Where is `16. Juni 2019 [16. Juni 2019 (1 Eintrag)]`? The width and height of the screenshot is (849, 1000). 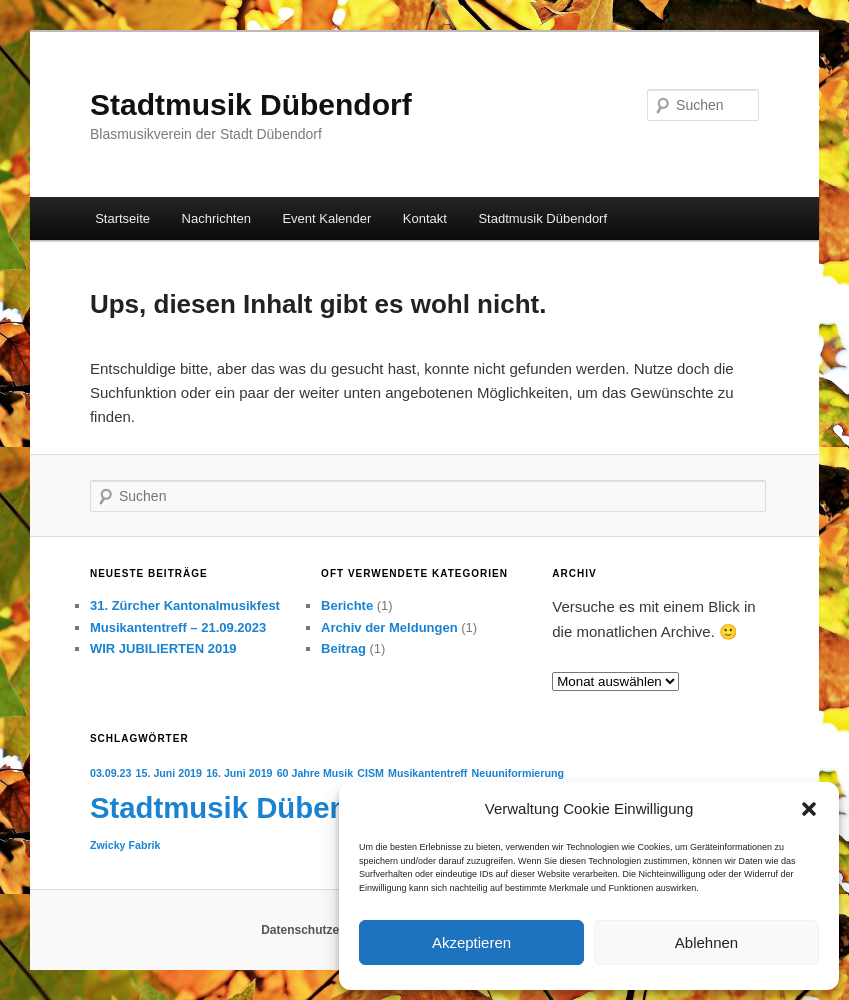
16. Juni 2019 [16. Juni 2019 (1 Eintrag)] is located at coordinates (239, 773).